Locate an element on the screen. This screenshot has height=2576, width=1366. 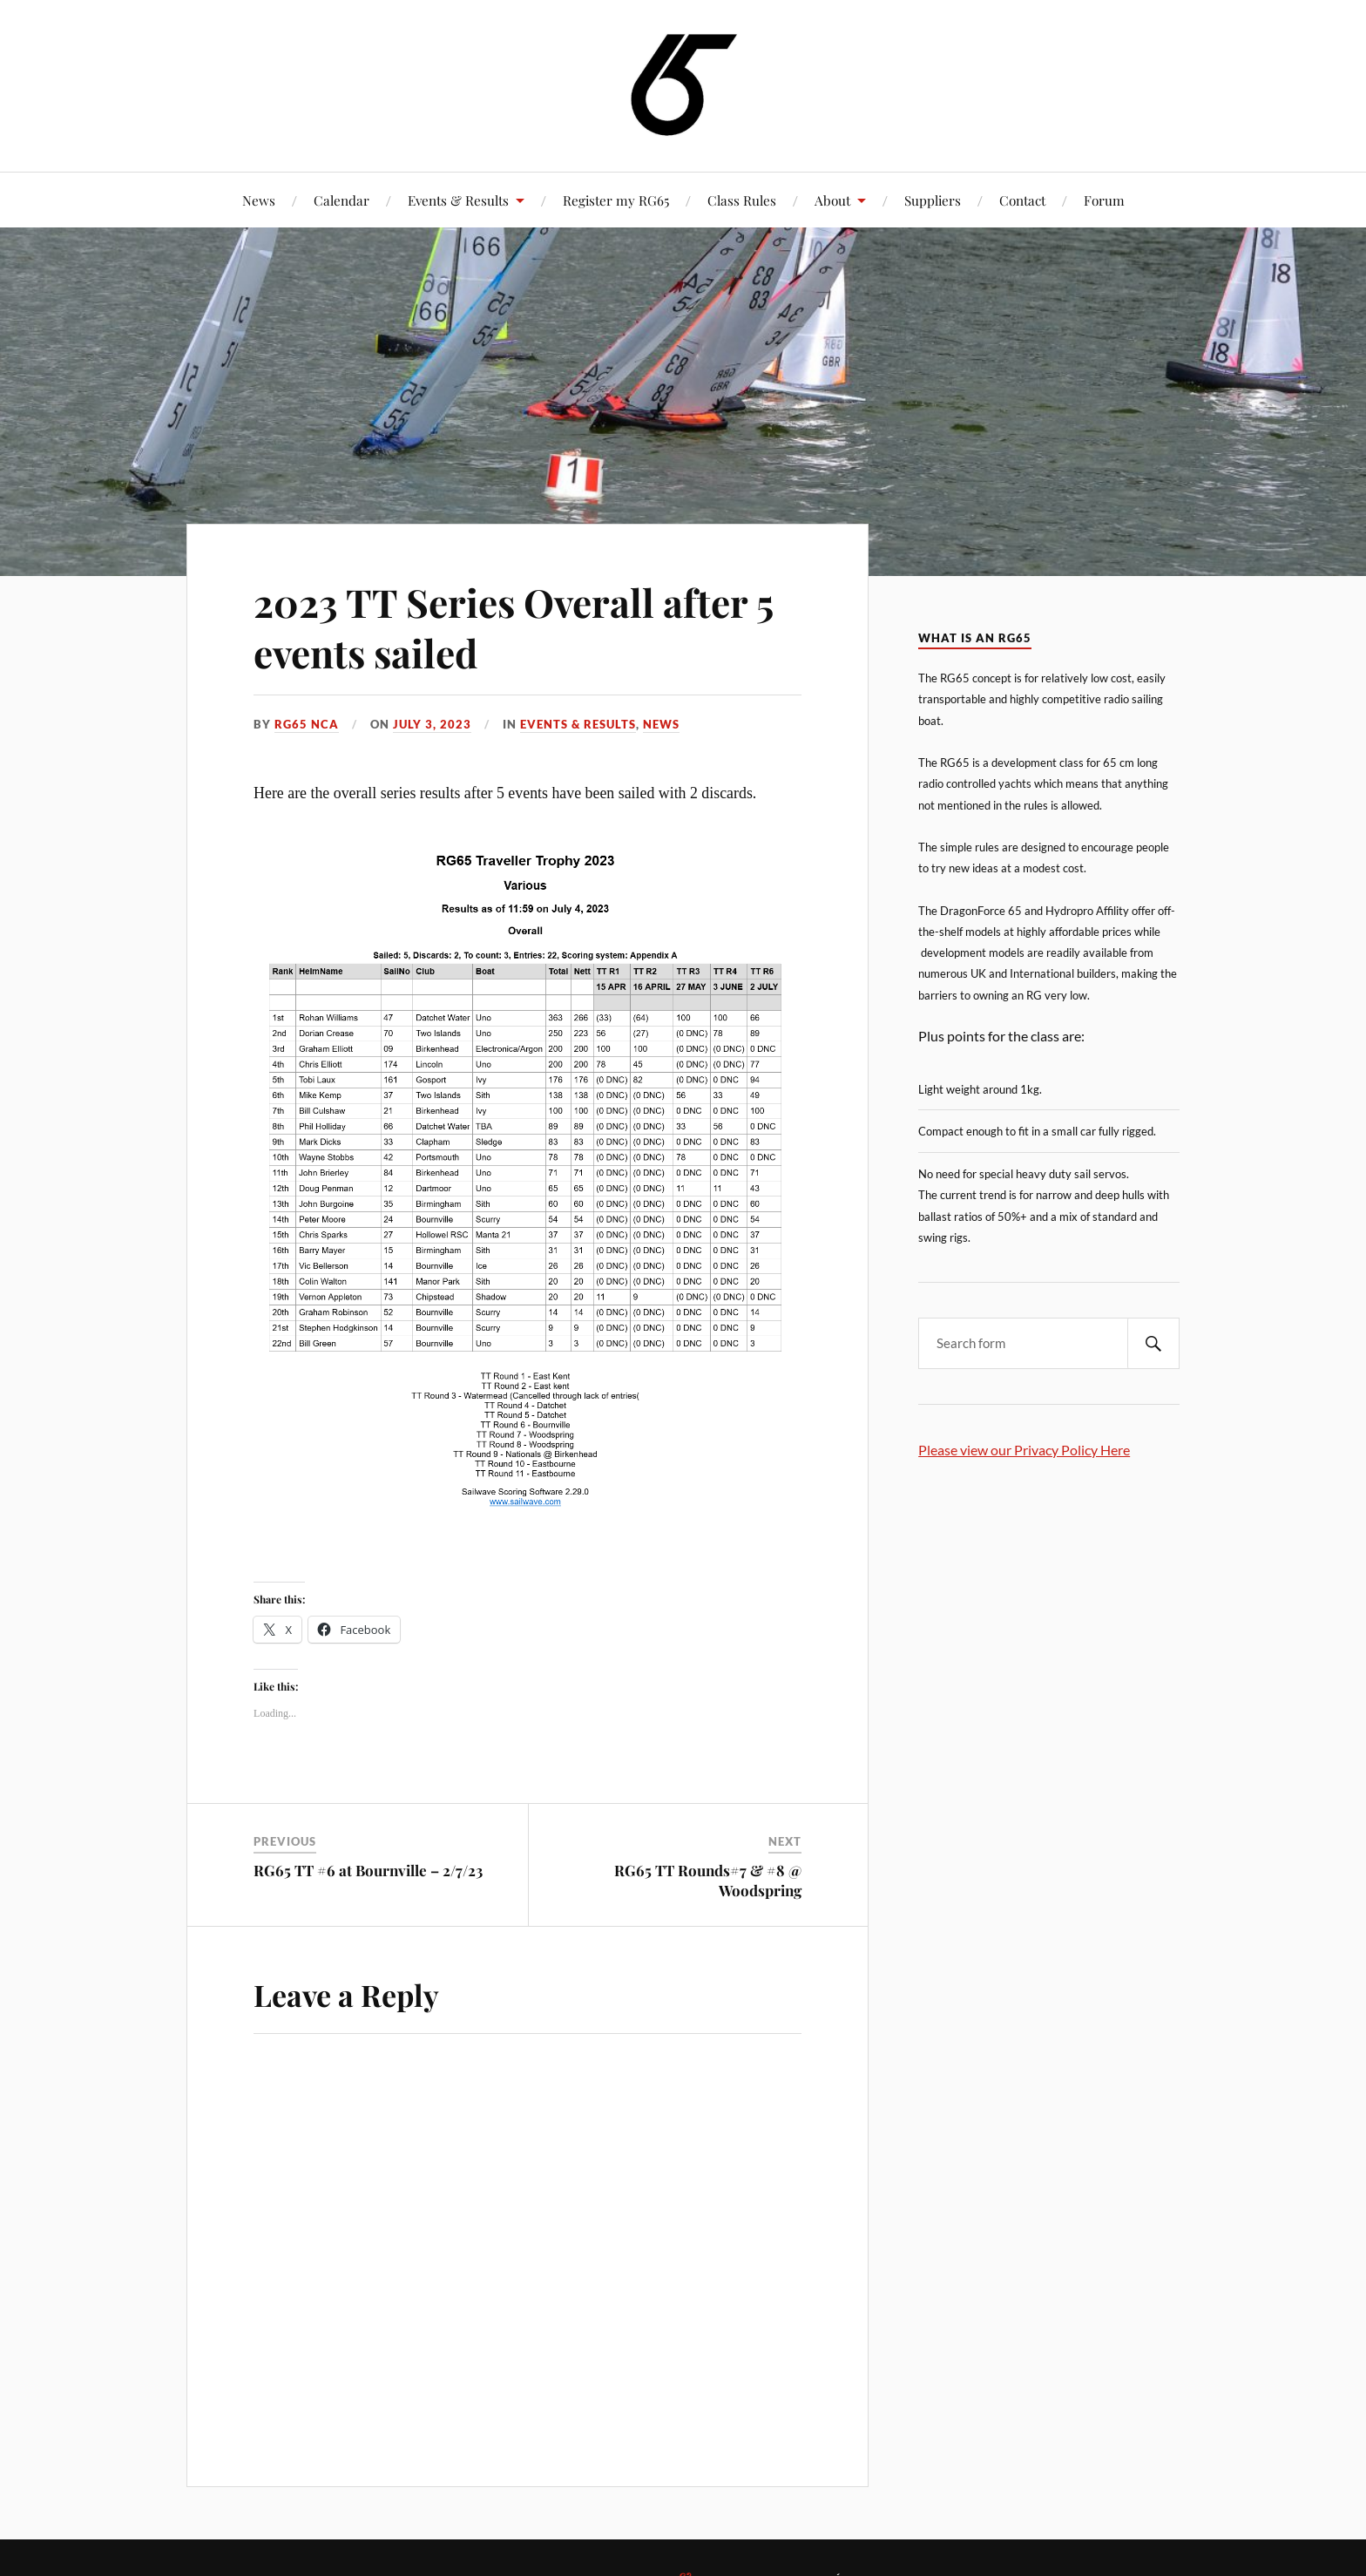
About is located at coordinates (832, 200).